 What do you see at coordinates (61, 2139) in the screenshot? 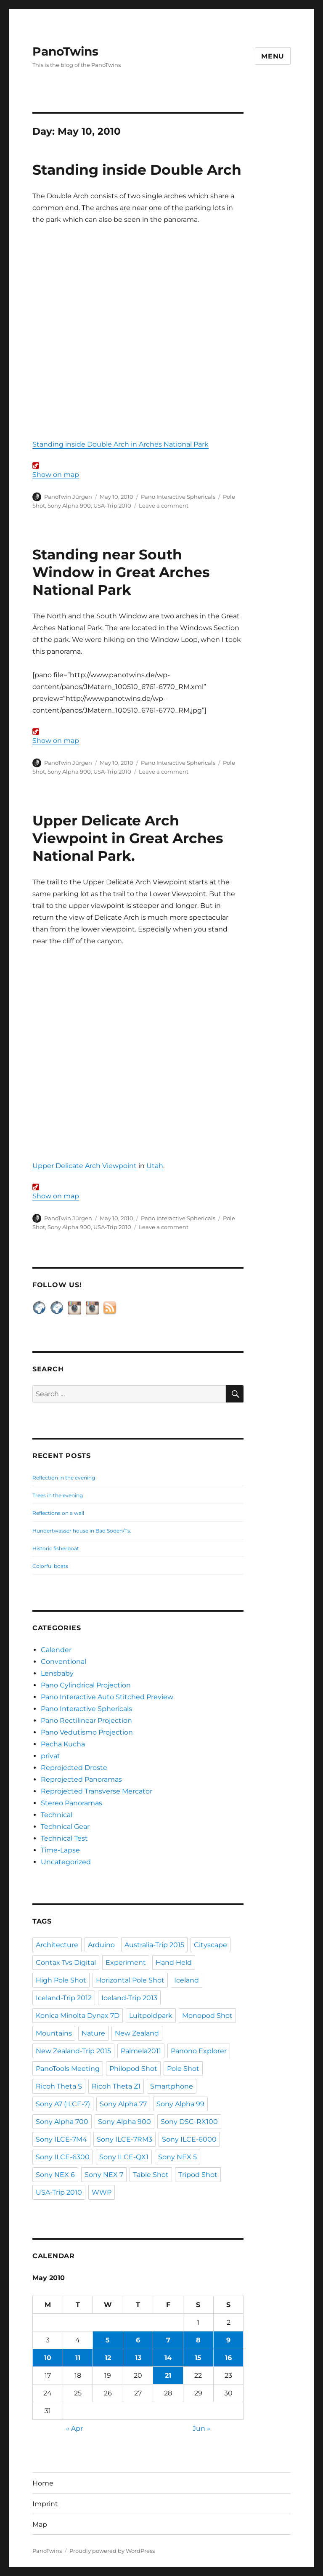
I see `Sony ILCE-7M4` at bounding box center [61, 2139].